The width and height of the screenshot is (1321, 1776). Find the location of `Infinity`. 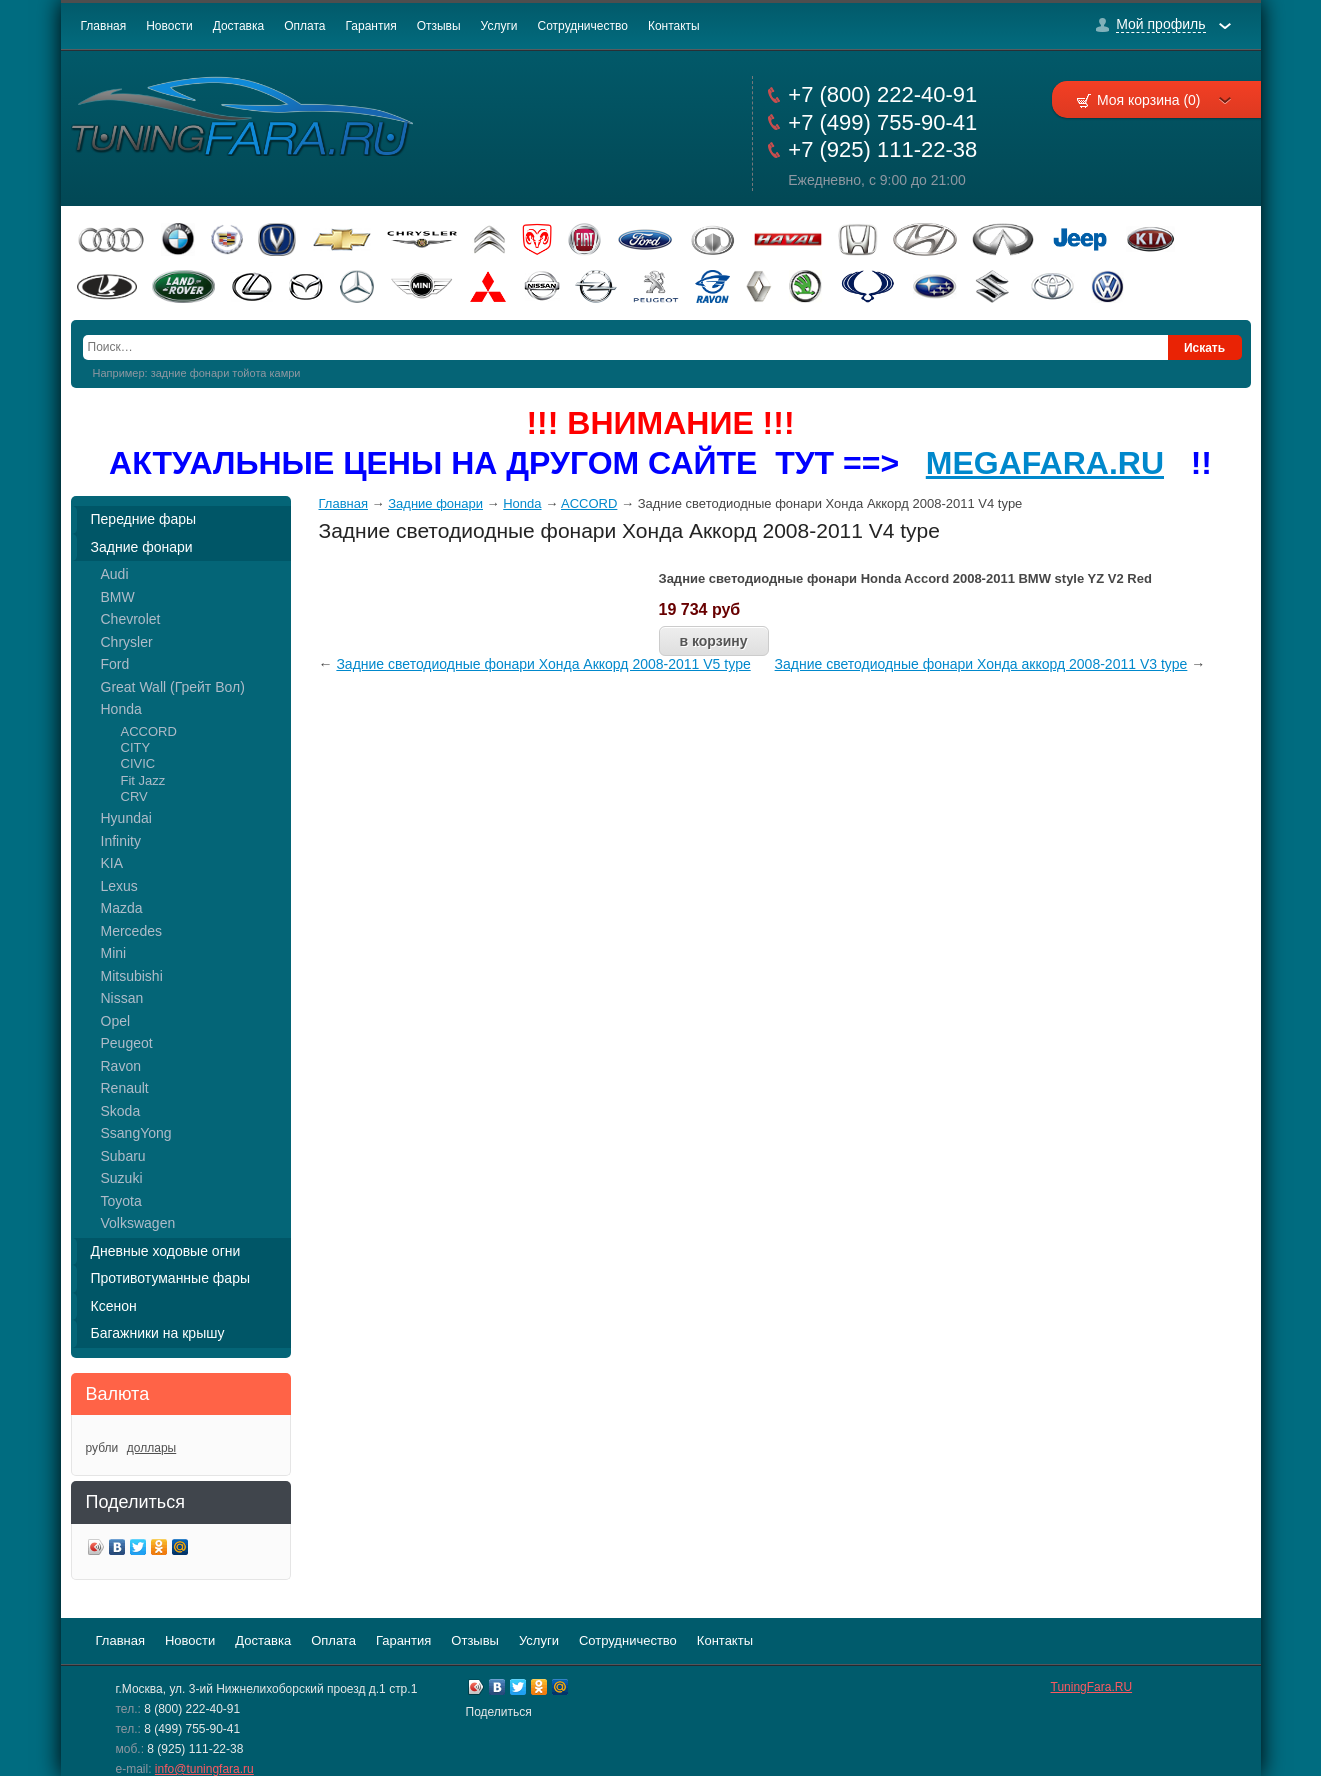

Infinity is located at coordinates (121, 841).